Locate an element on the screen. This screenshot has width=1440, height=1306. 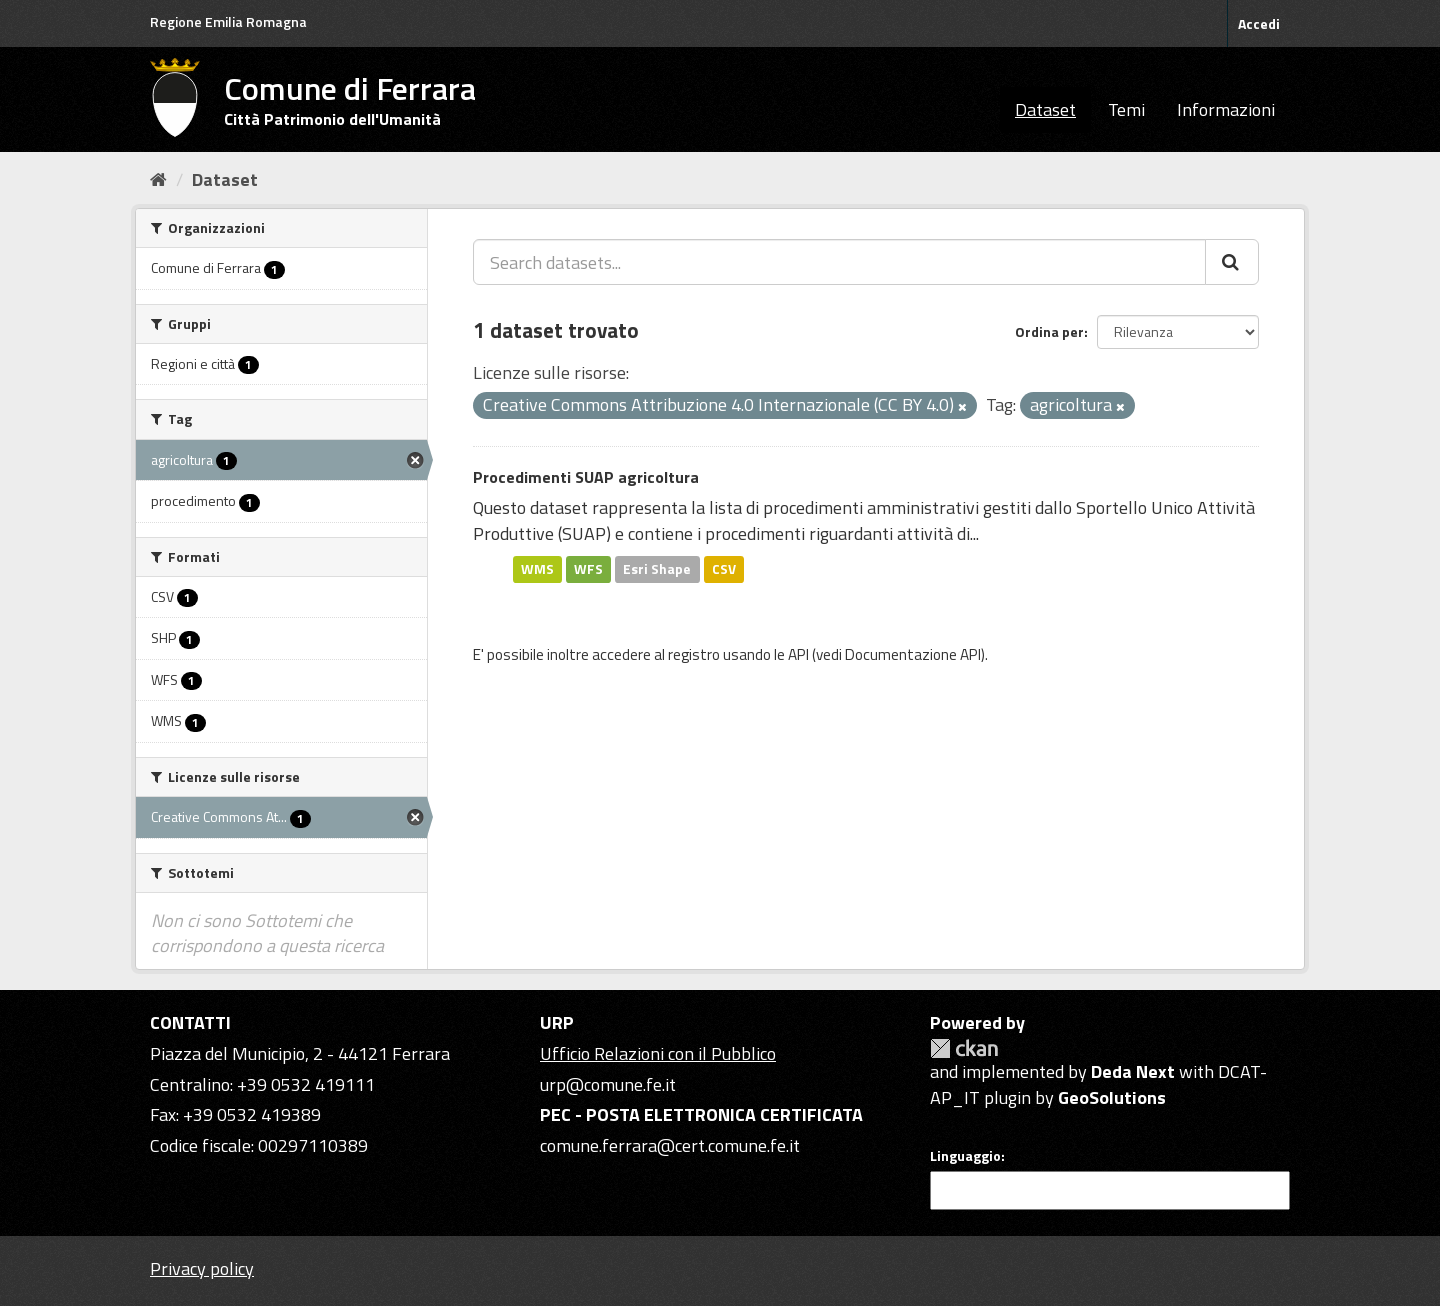
Temi is located at coordinates (1126, 109).